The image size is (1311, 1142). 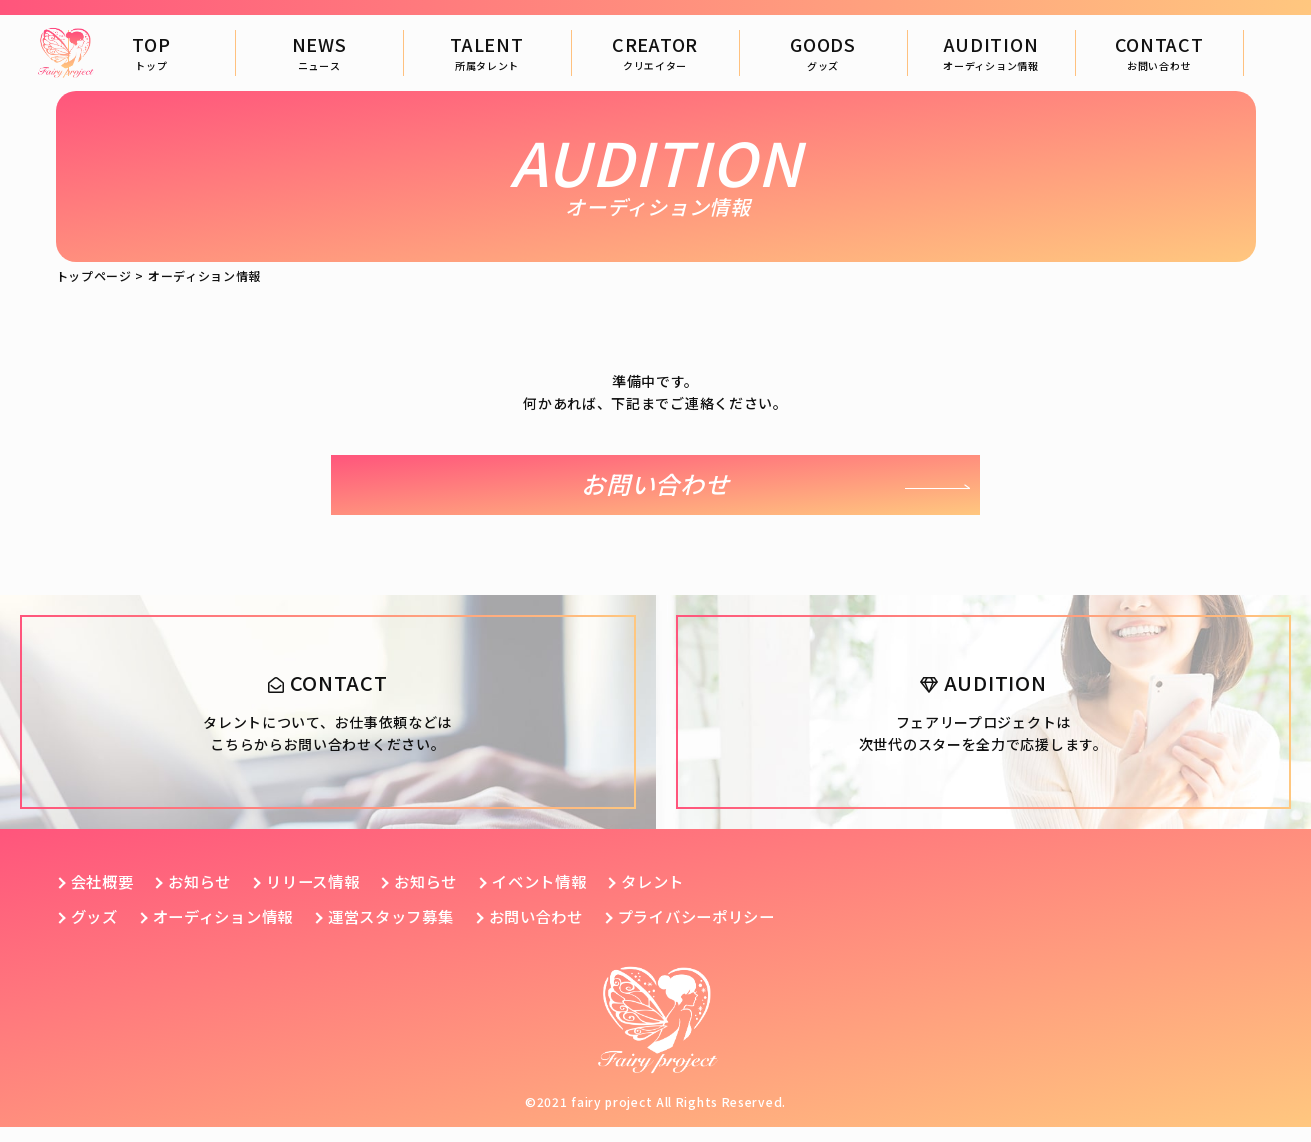 I want to click on お問い合わせ, so click(x=655, y=484).